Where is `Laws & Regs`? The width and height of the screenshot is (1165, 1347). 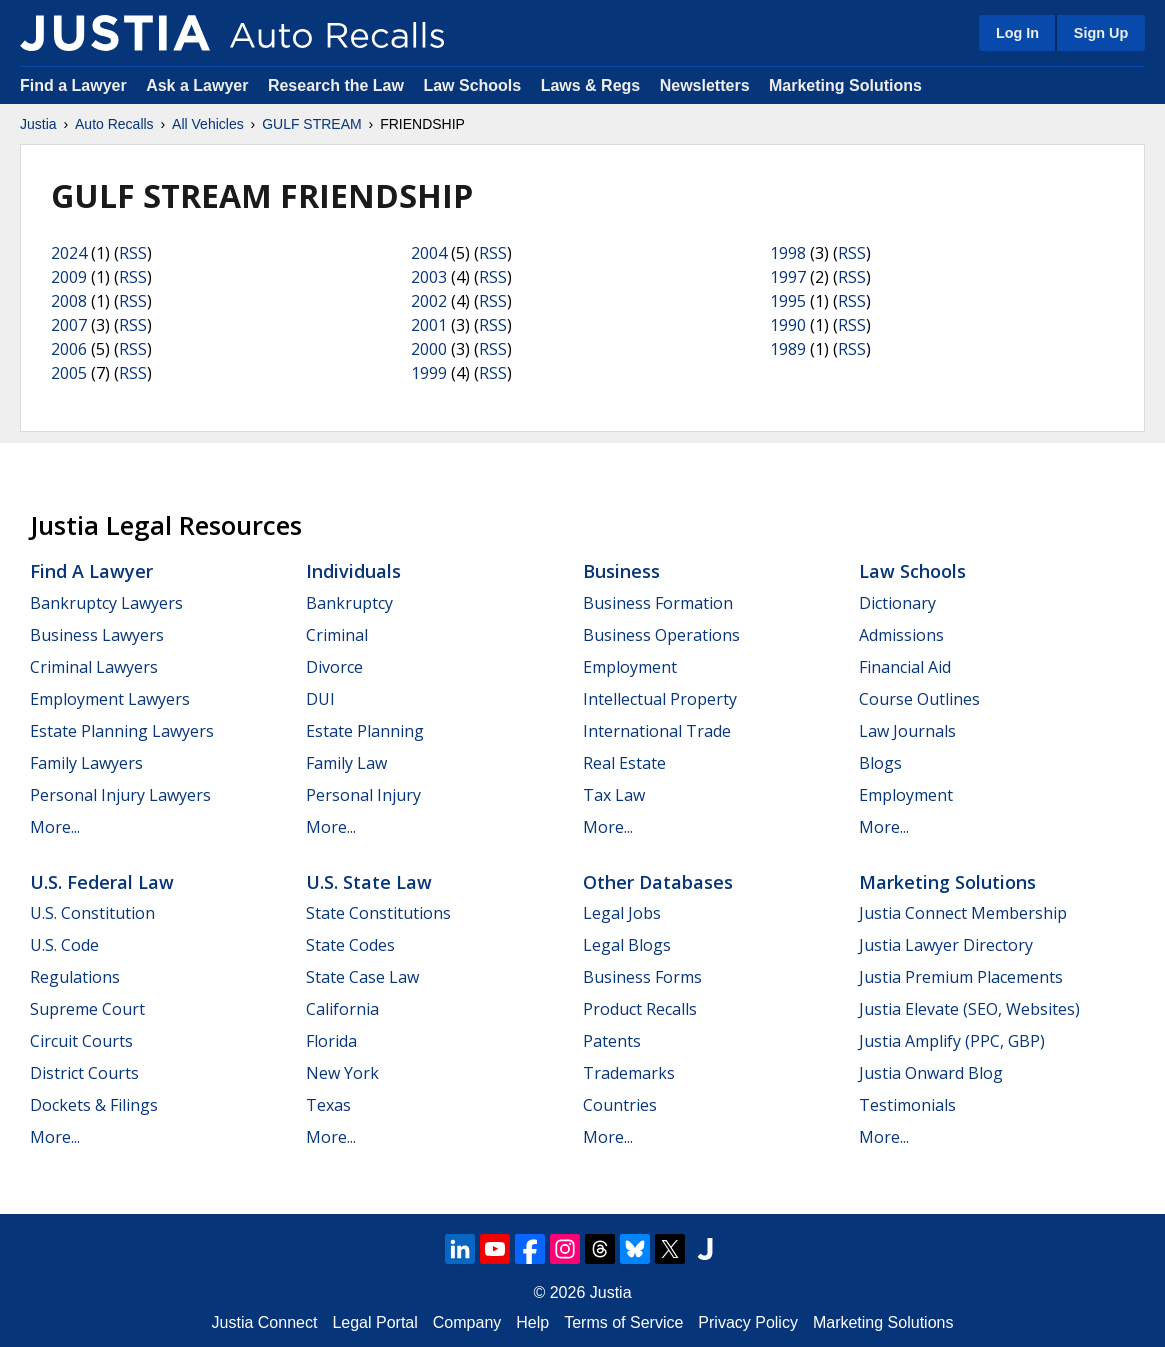
Laws & Regs is located at coordinates (591, 85).